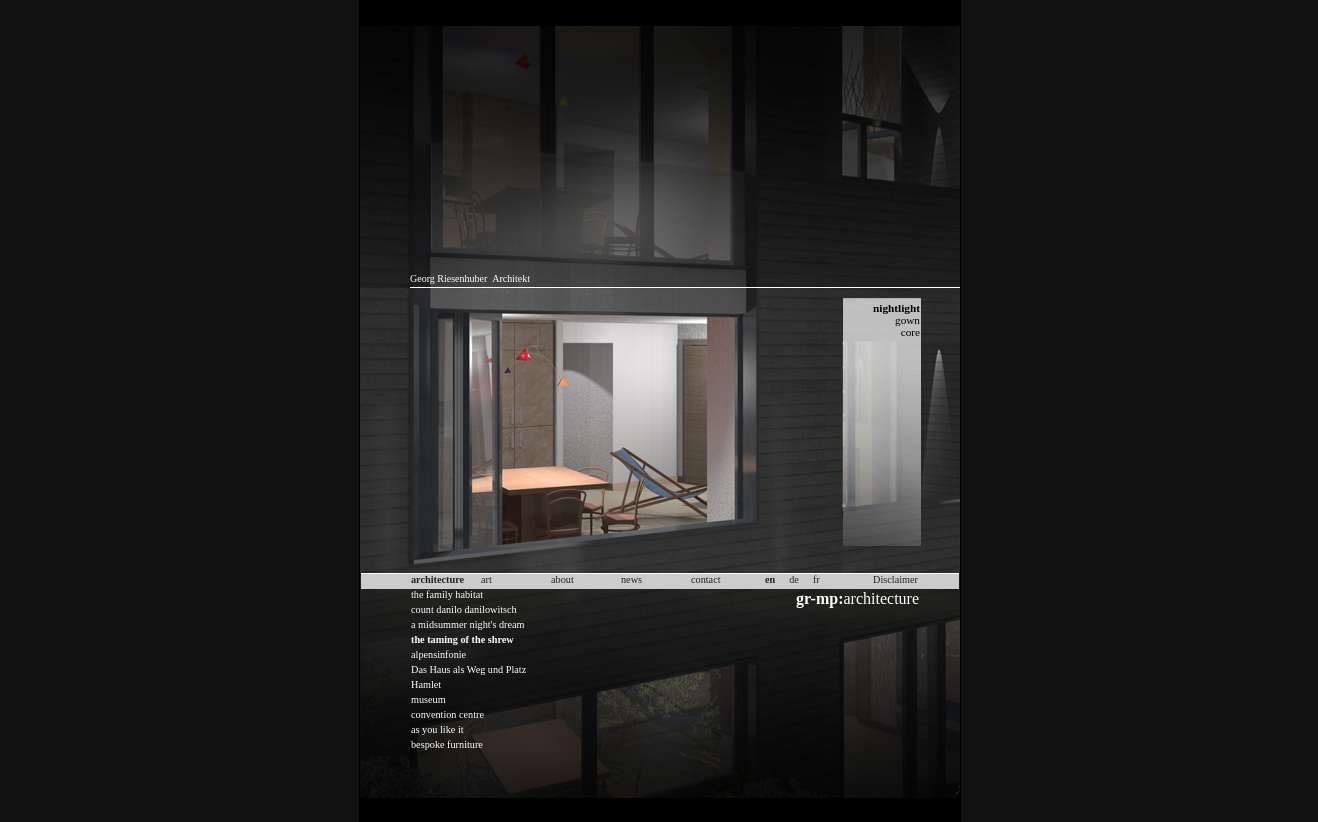  I want to click on Disclaimer, so click(895, 579).